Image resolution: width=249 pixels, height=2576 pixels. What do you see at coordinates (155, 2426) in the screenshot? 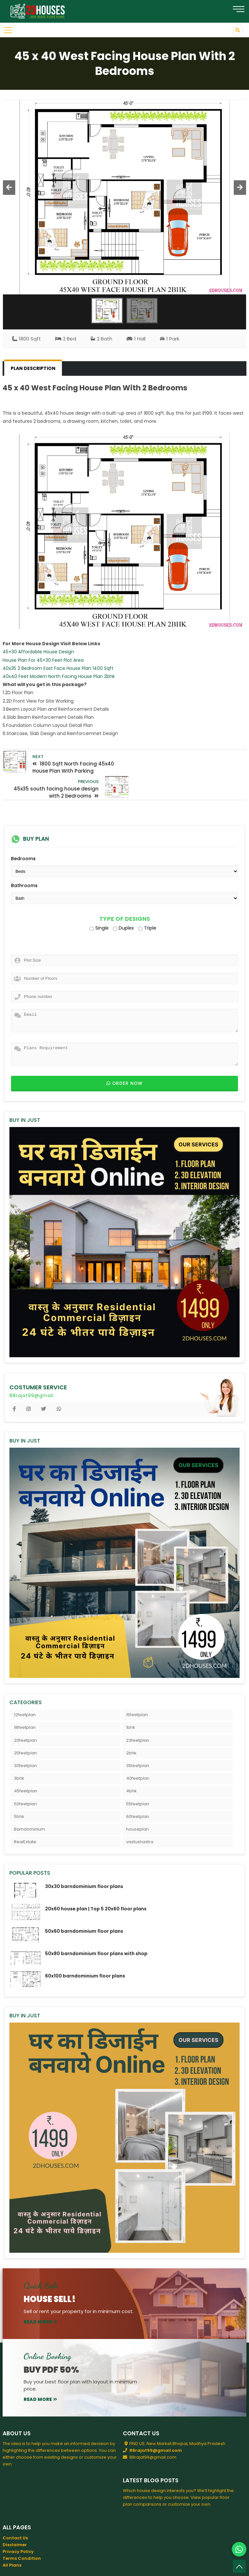
I see `88rajat99@gmail.com` at bounding box center [155, 2426].